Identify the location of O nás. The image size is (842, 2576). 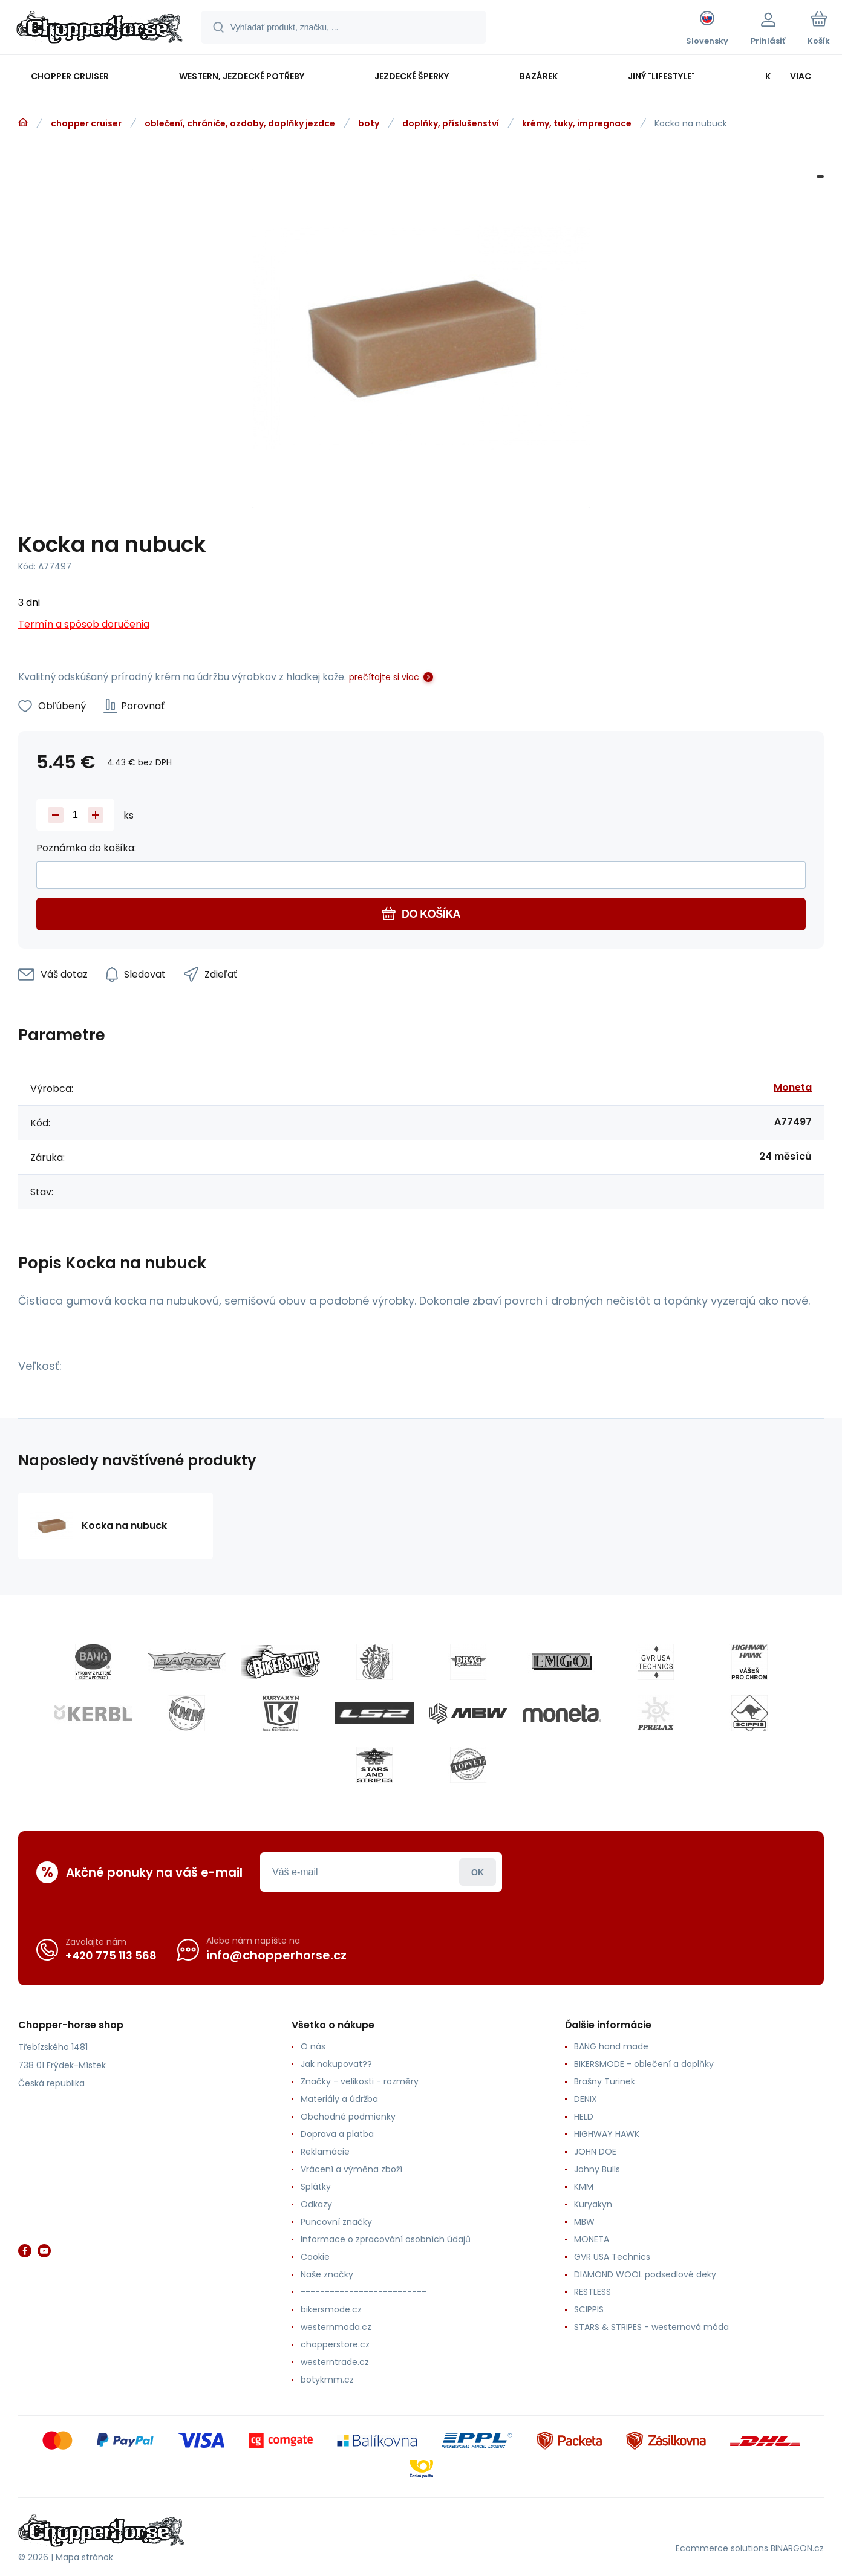
(313, 2046).